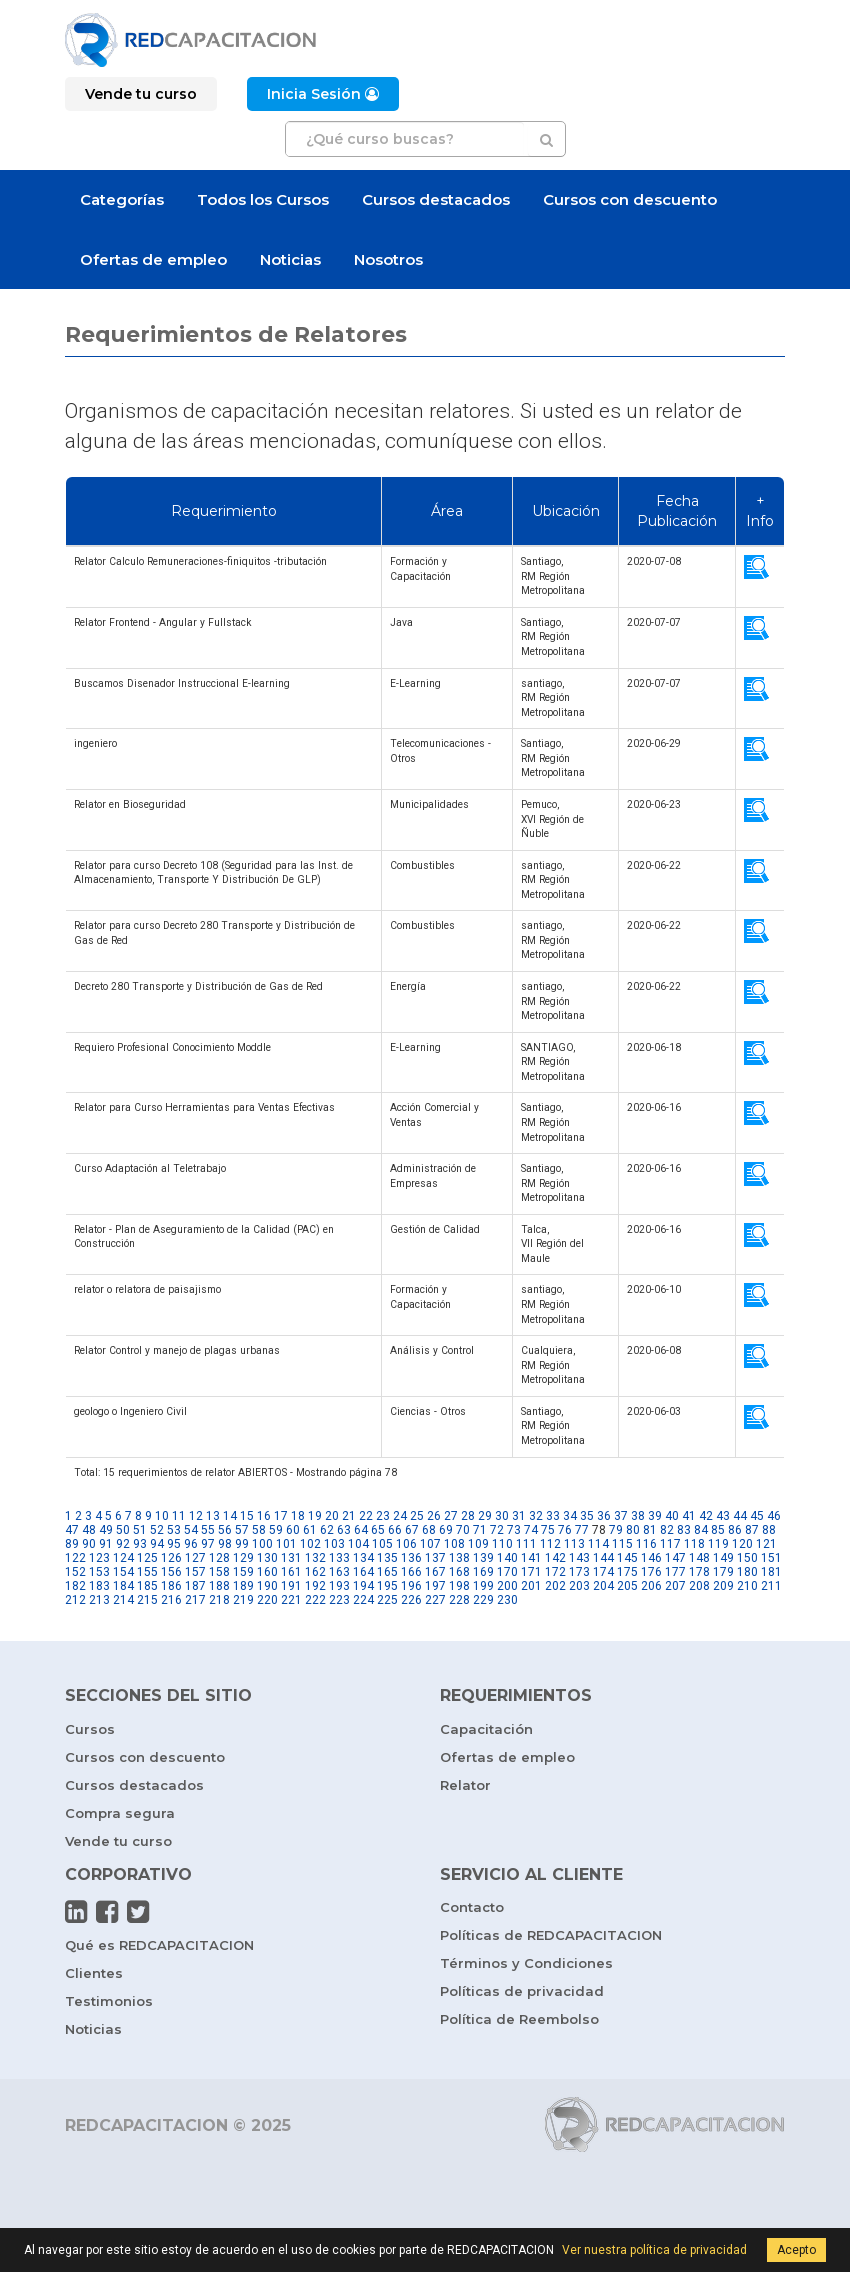 The width and height of the screenshot is (850, 2272). Describe the element at coordinates (451, 1516) in the screenshot. I see `27` at that location.